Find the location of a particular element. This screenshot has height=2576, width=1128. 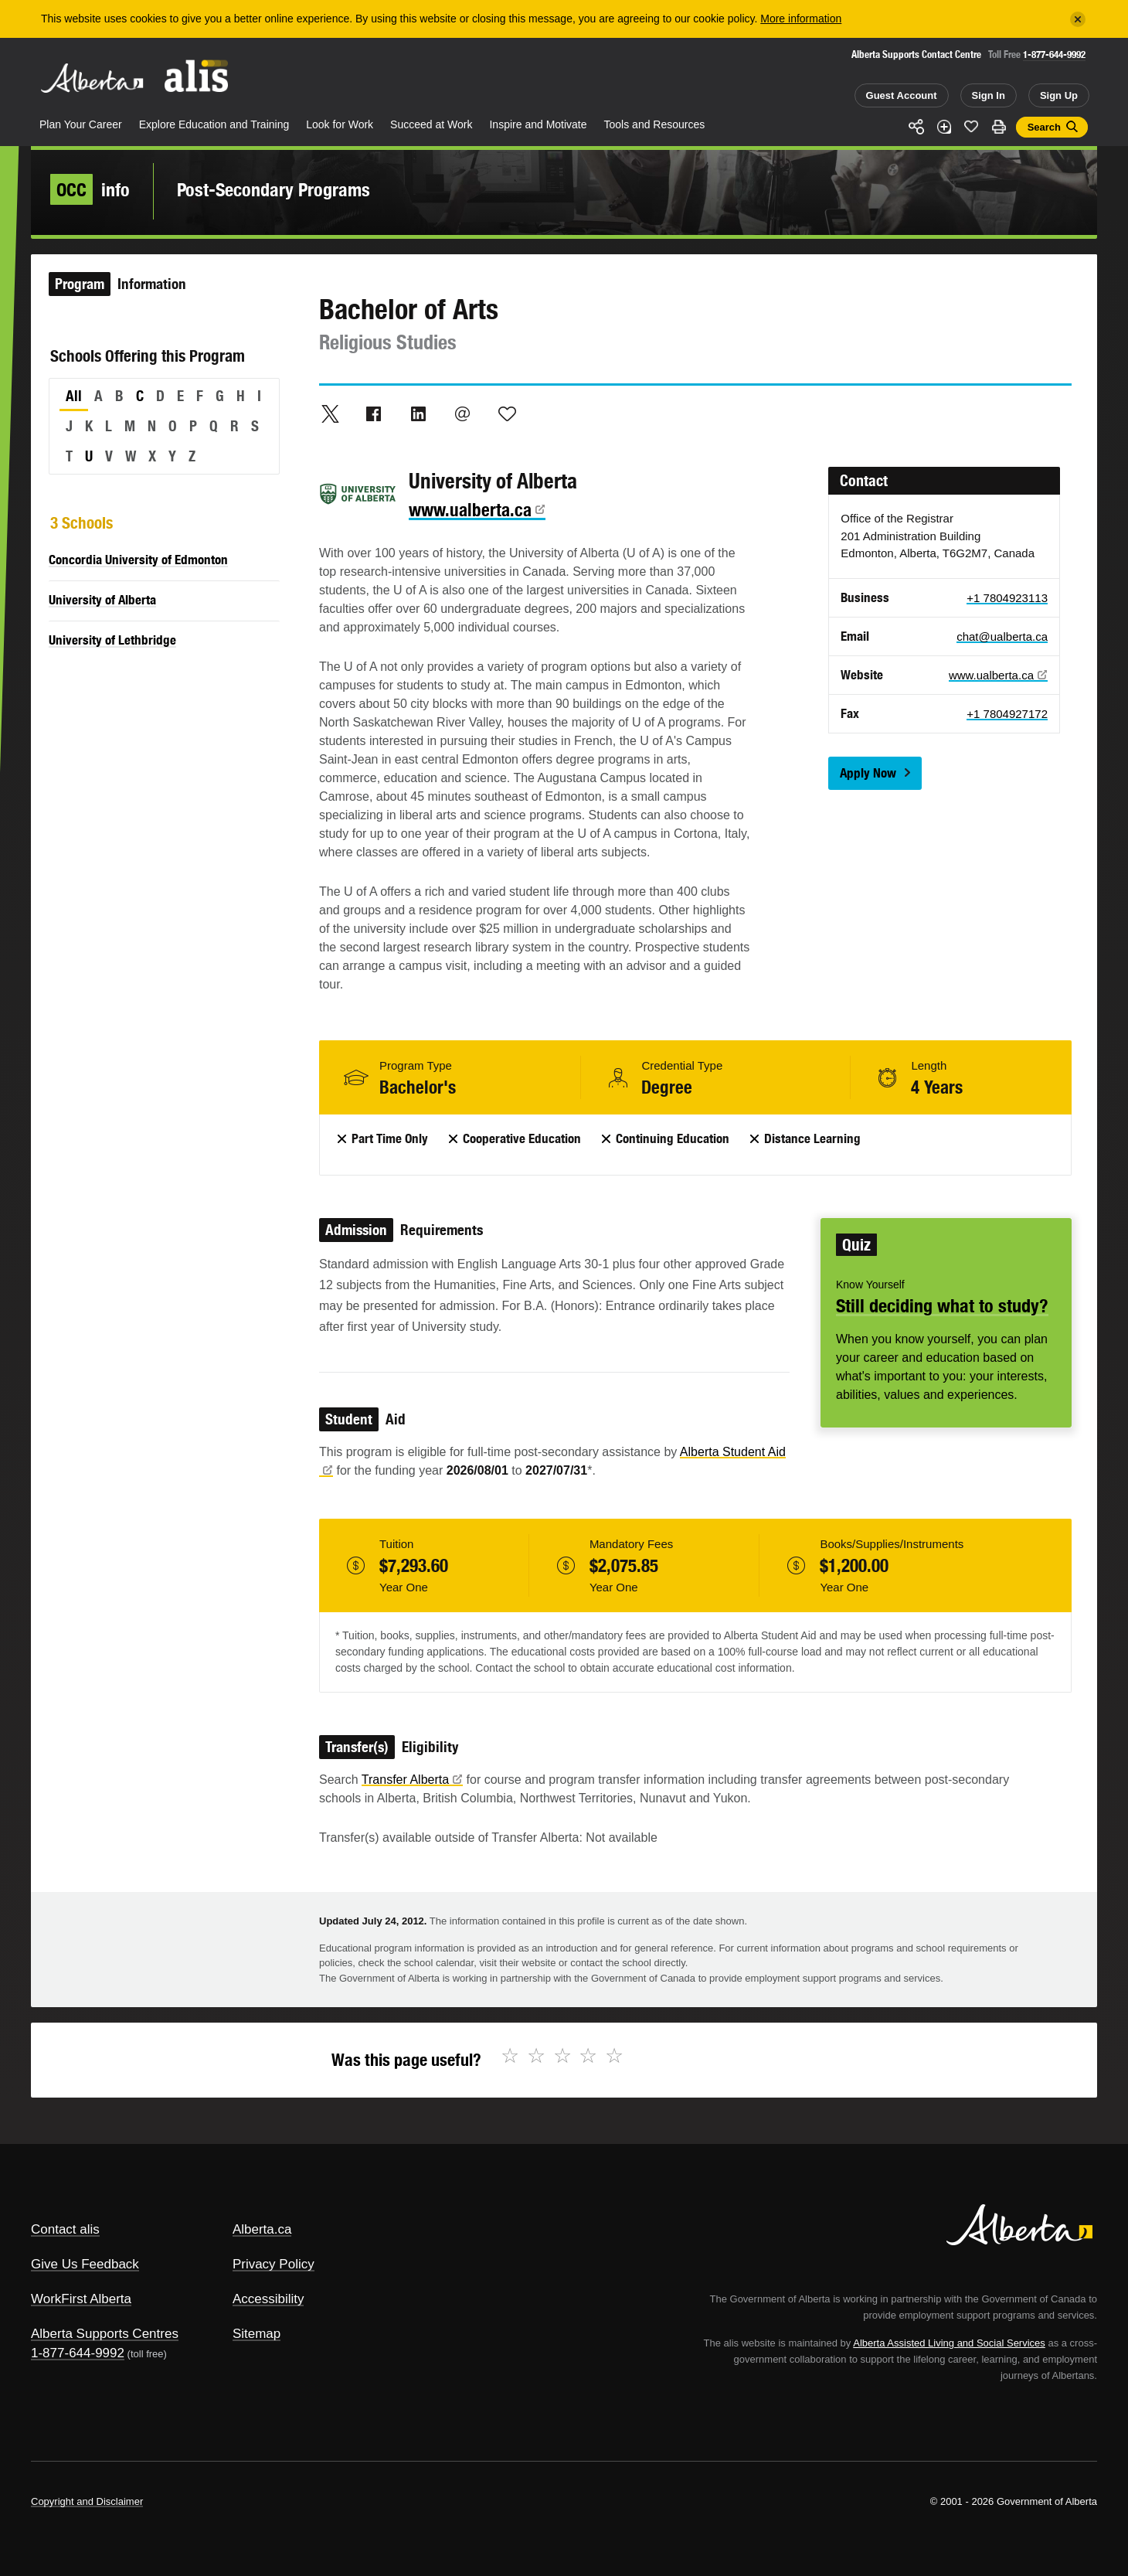

Alberta Assisted Living and Social Services is located at coordinates (949, 2343).